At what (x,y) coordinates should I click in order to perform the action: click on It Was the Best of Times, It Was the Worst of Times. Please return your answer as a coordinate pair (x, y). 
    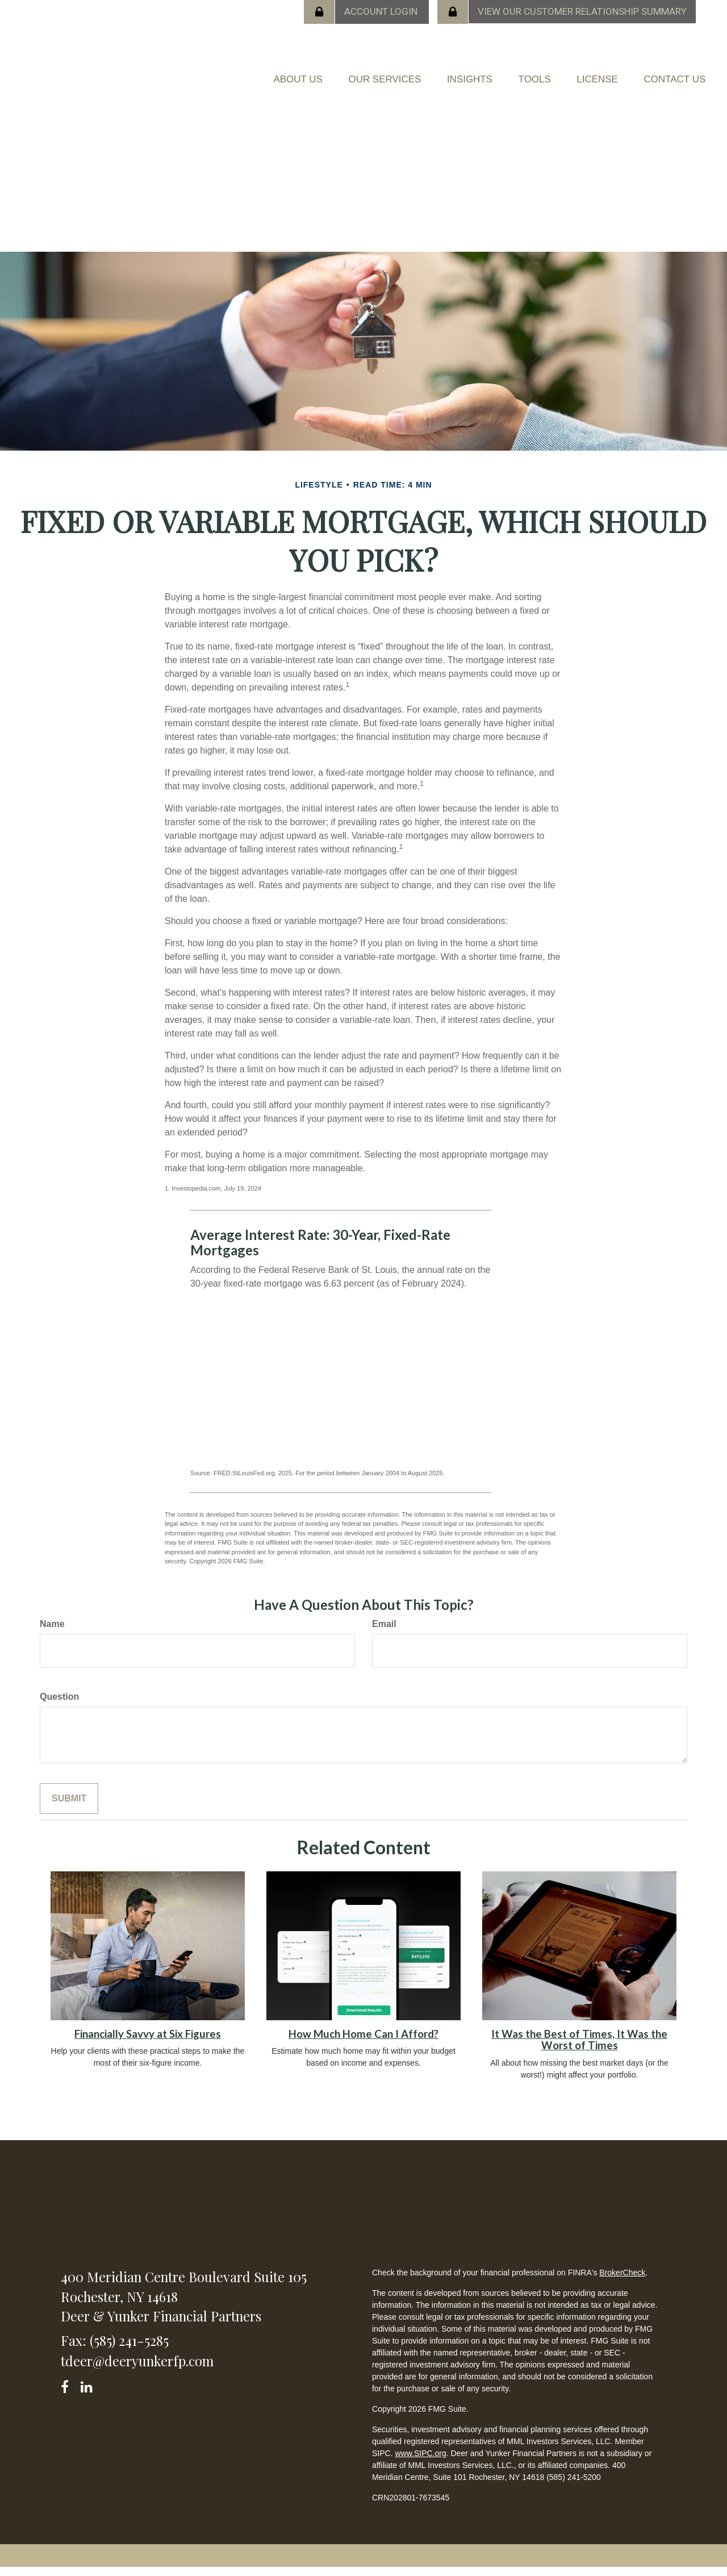
    Looking at the image, I should click on (579, 2048).